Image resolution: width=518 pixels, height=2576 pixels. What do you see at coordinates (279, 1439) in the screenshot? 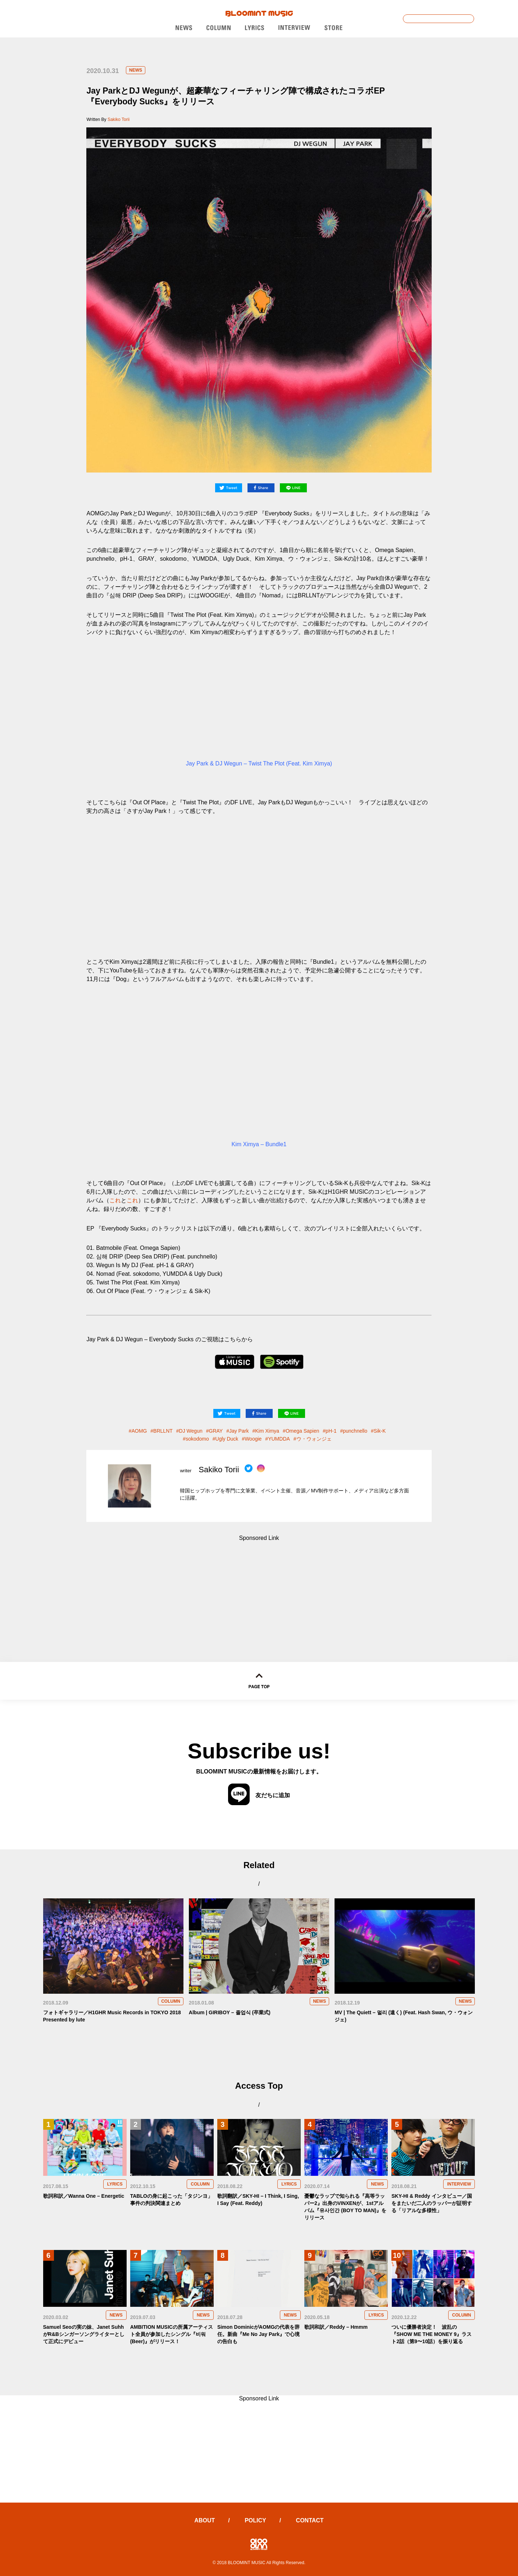
I see `YUMDDA` at bounding box center [279, 1439].